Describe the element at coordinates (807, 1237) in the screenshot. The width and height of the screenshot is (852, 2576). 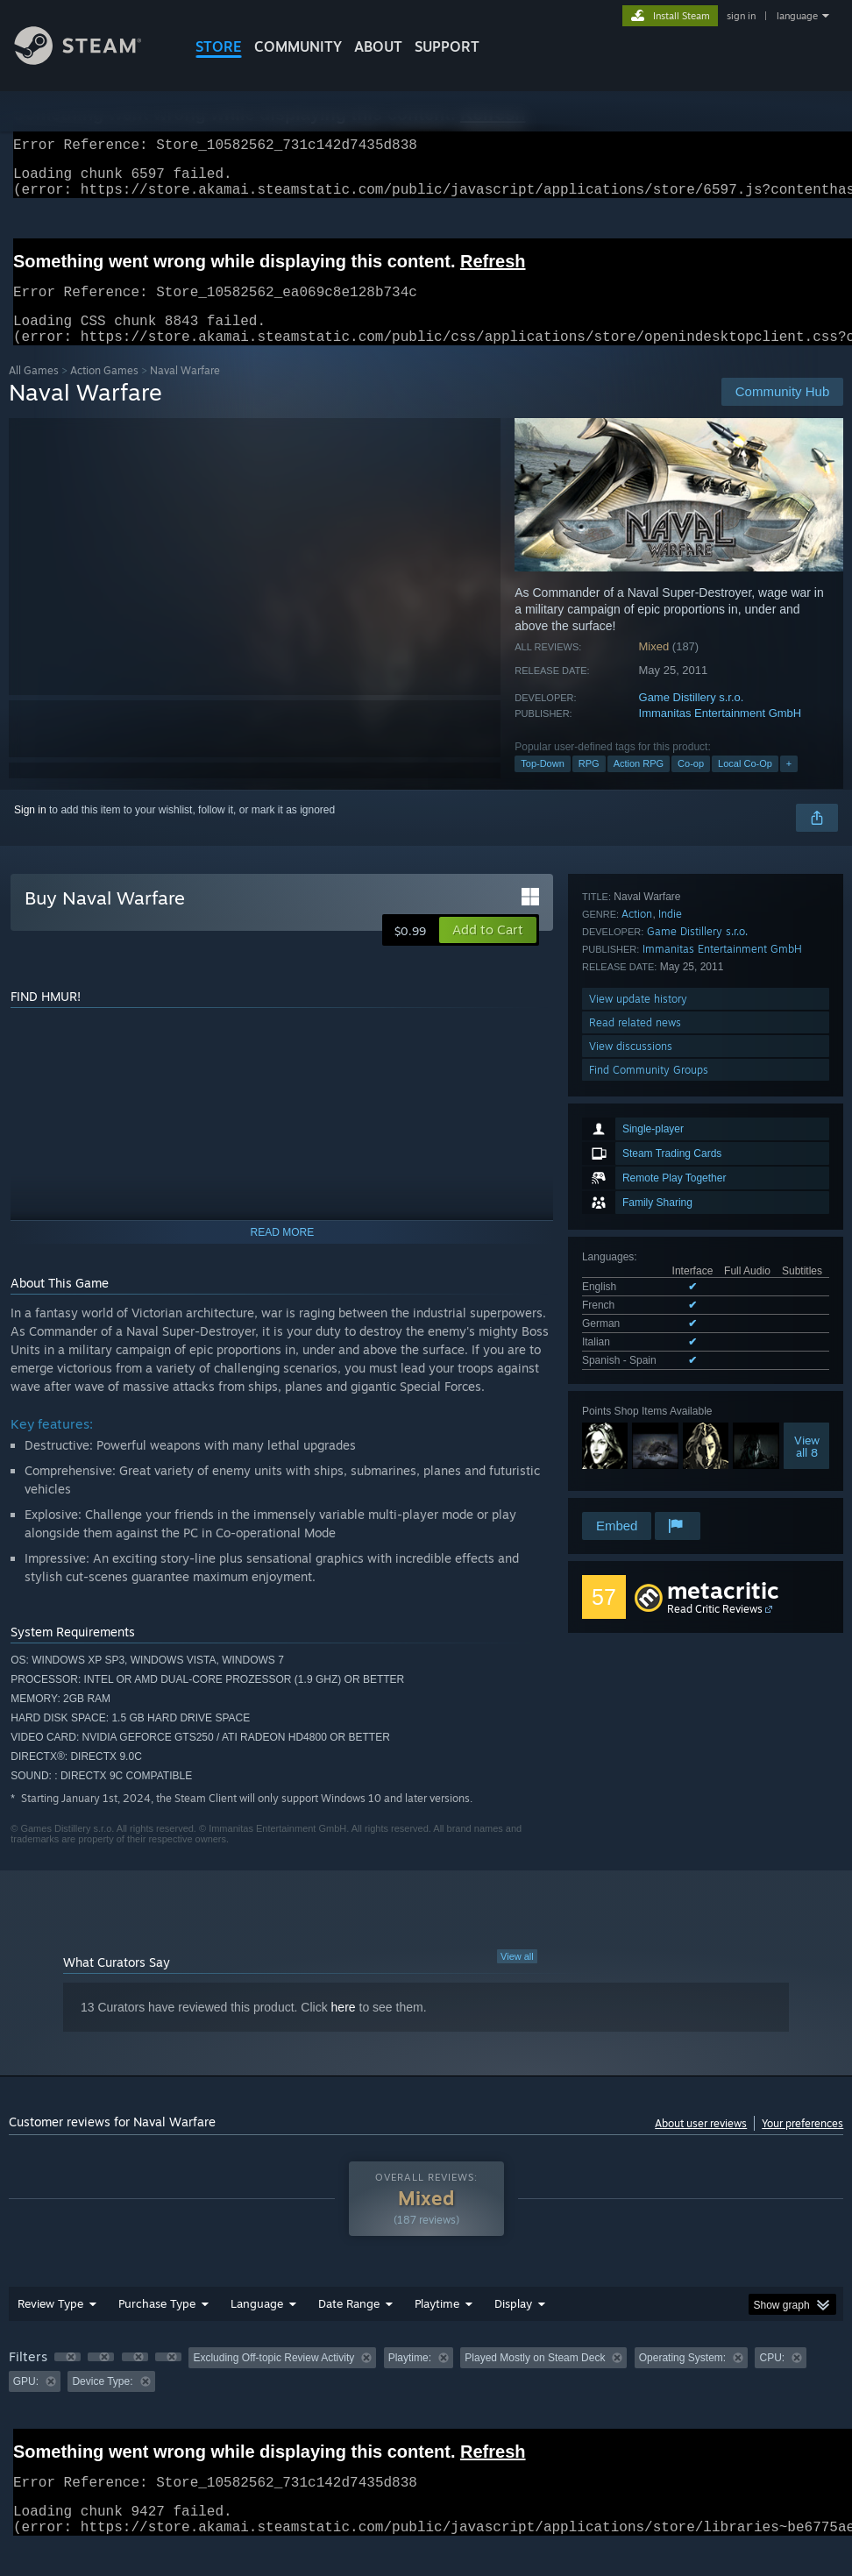
I see `Viewall 8` at that location.